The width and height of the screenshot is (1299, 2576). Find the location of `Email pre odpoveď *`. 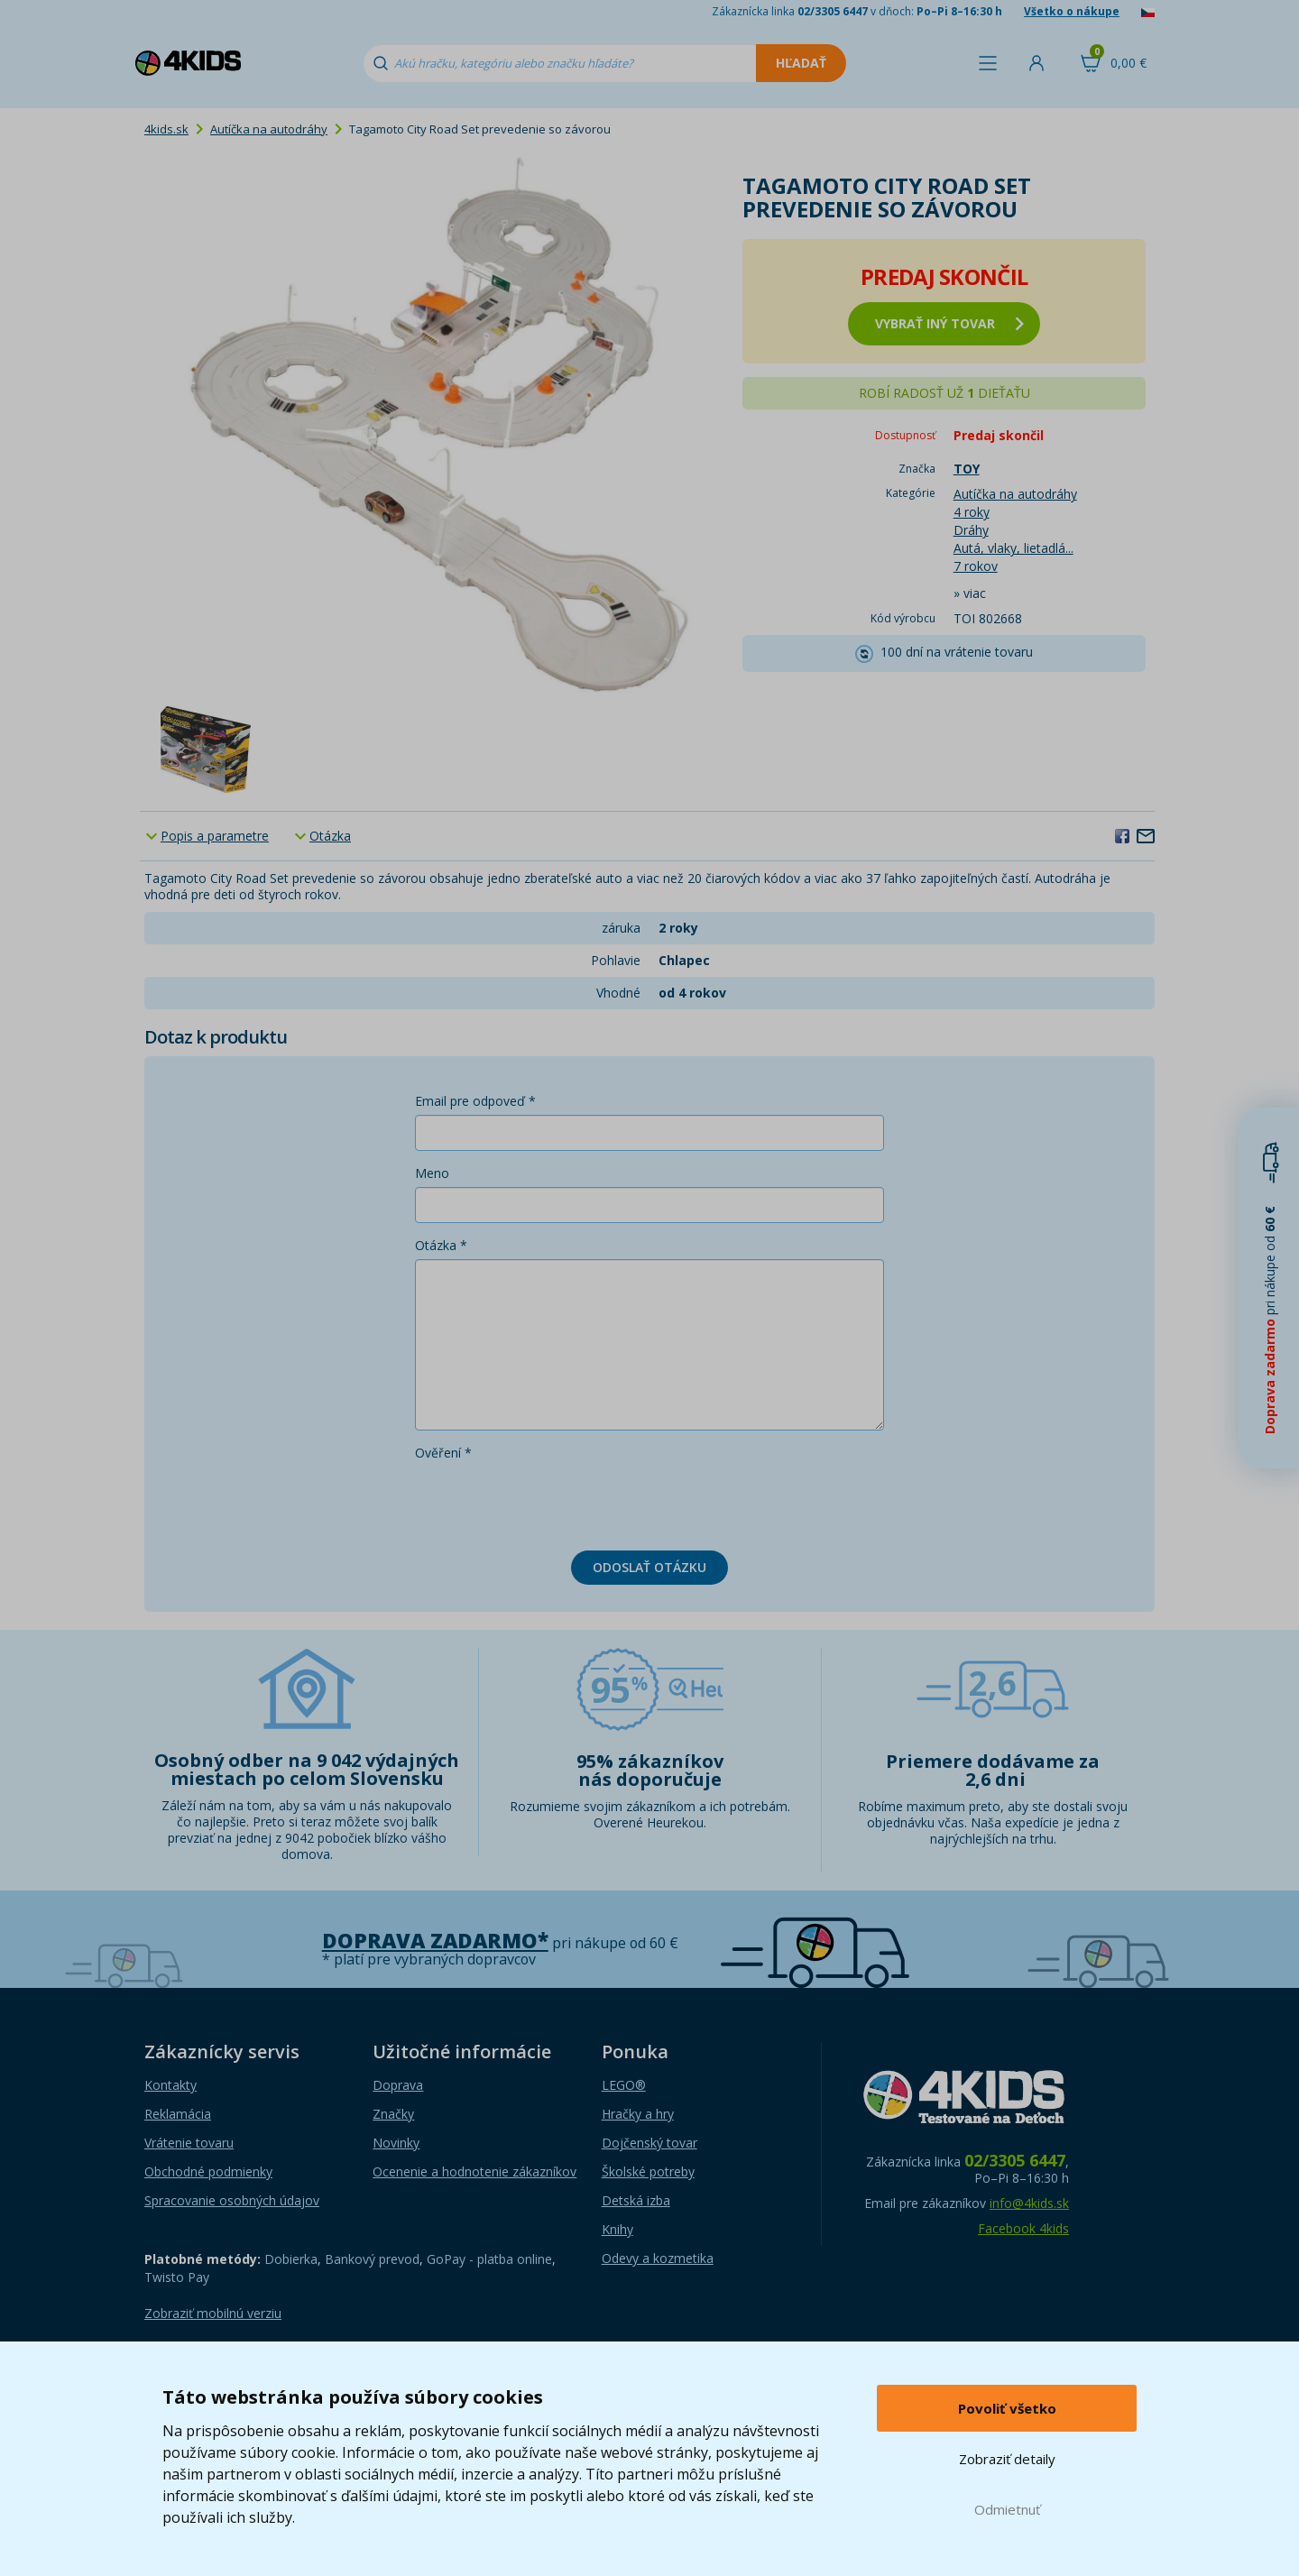

Email pre odpoveď * is located at coordinates (475, 1100).